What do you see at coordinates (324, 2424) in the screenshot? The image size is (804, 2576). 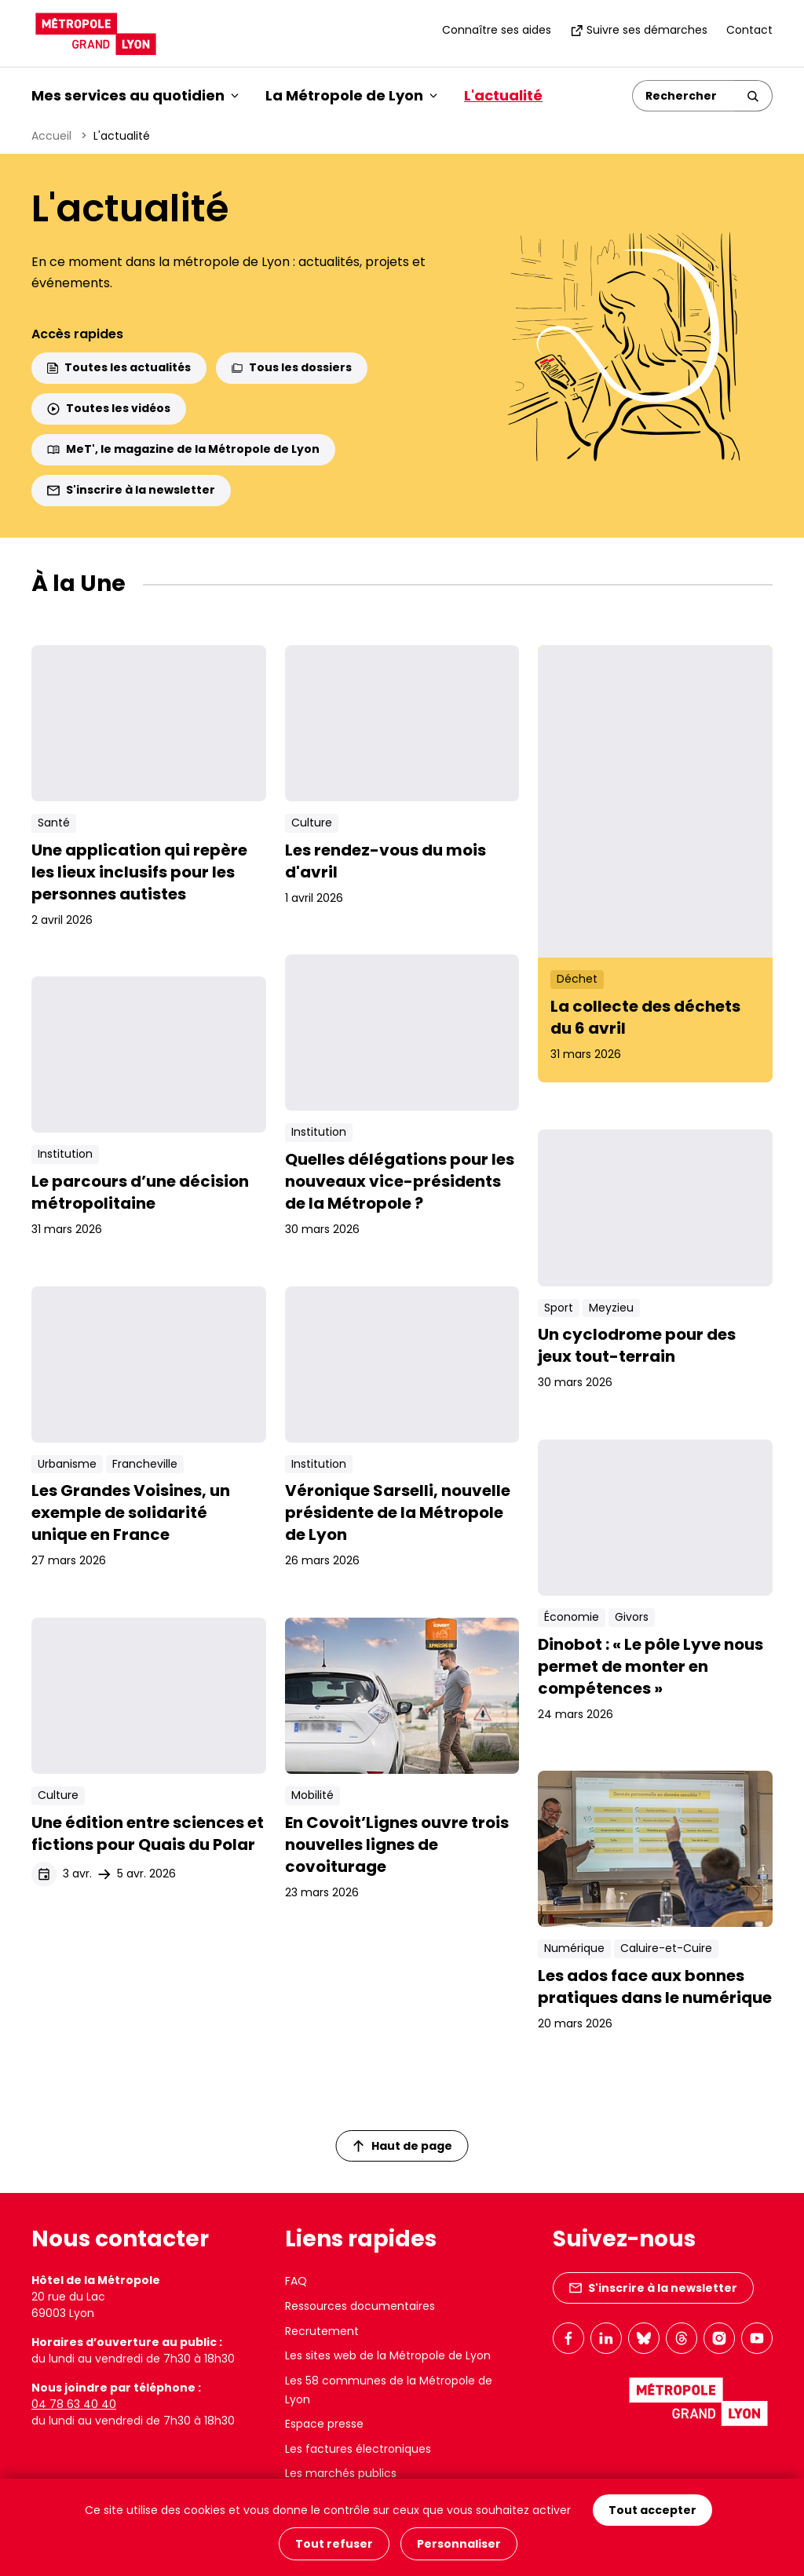 I see `Espace presse` at bounding box center [324, 2424].